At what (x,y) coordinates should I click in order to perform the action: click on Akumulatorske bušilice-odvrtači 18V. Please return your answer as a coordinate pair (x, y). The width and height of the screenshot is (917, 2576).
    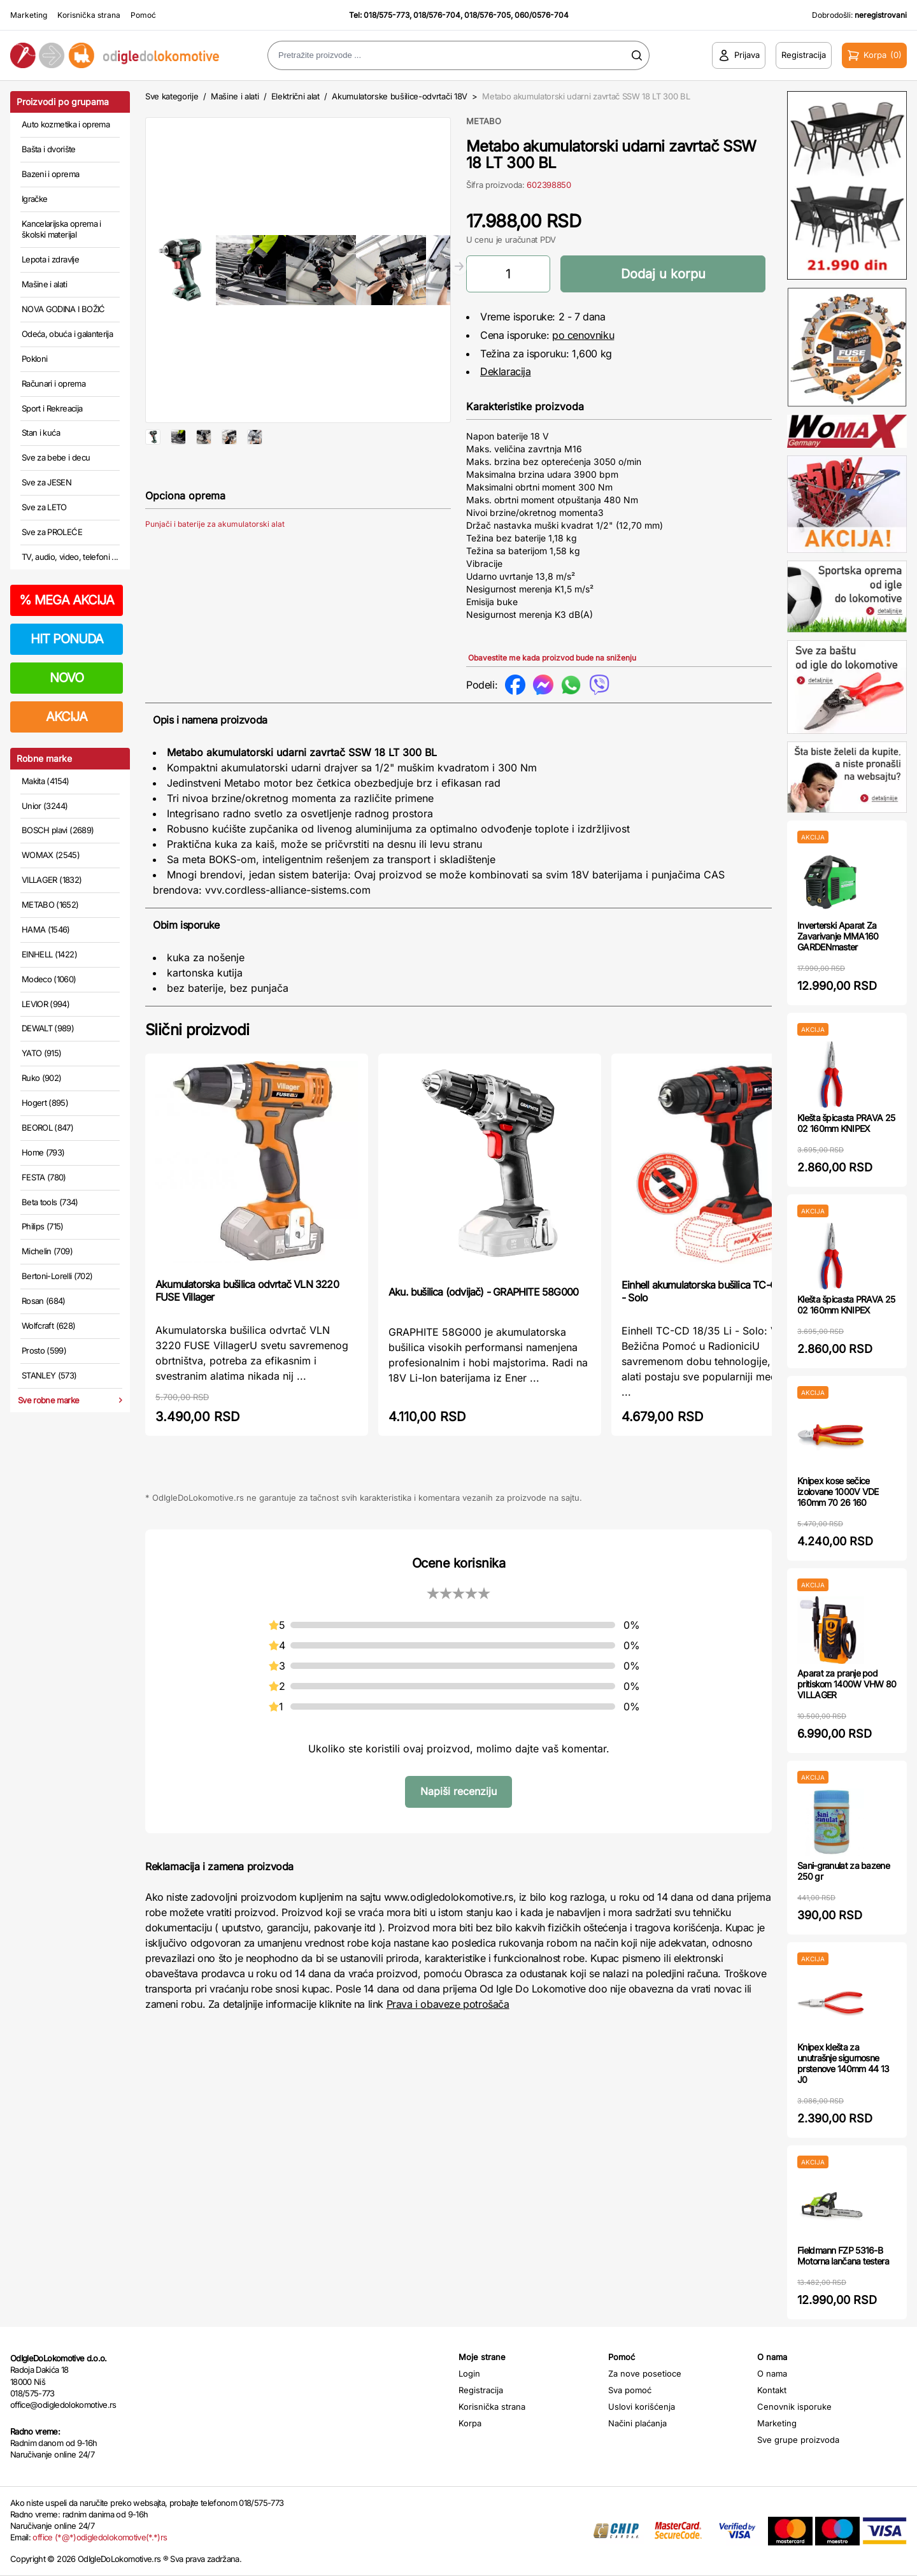
    Looking at the image, I should click on (399, 96).